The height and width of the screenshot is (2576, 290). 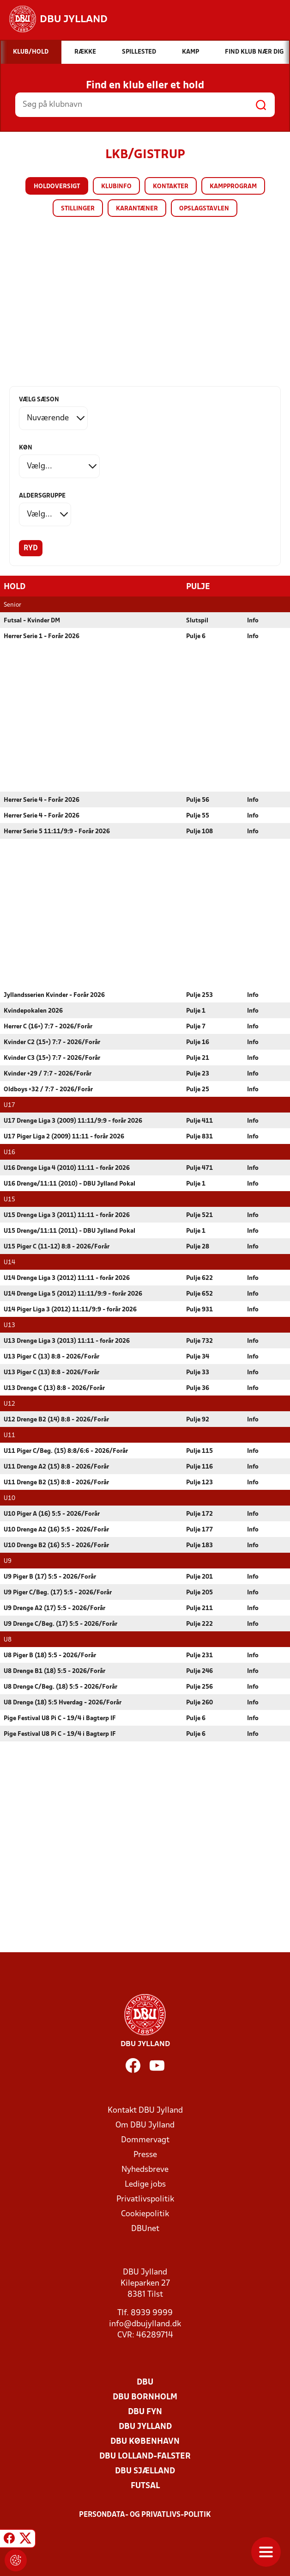 What do you see at coordinates (52, 1042) in the screenshot?
I see `Kvinder C2 (15+) 7:7 - 2026/Forår` at bounding box center [52, 1042].